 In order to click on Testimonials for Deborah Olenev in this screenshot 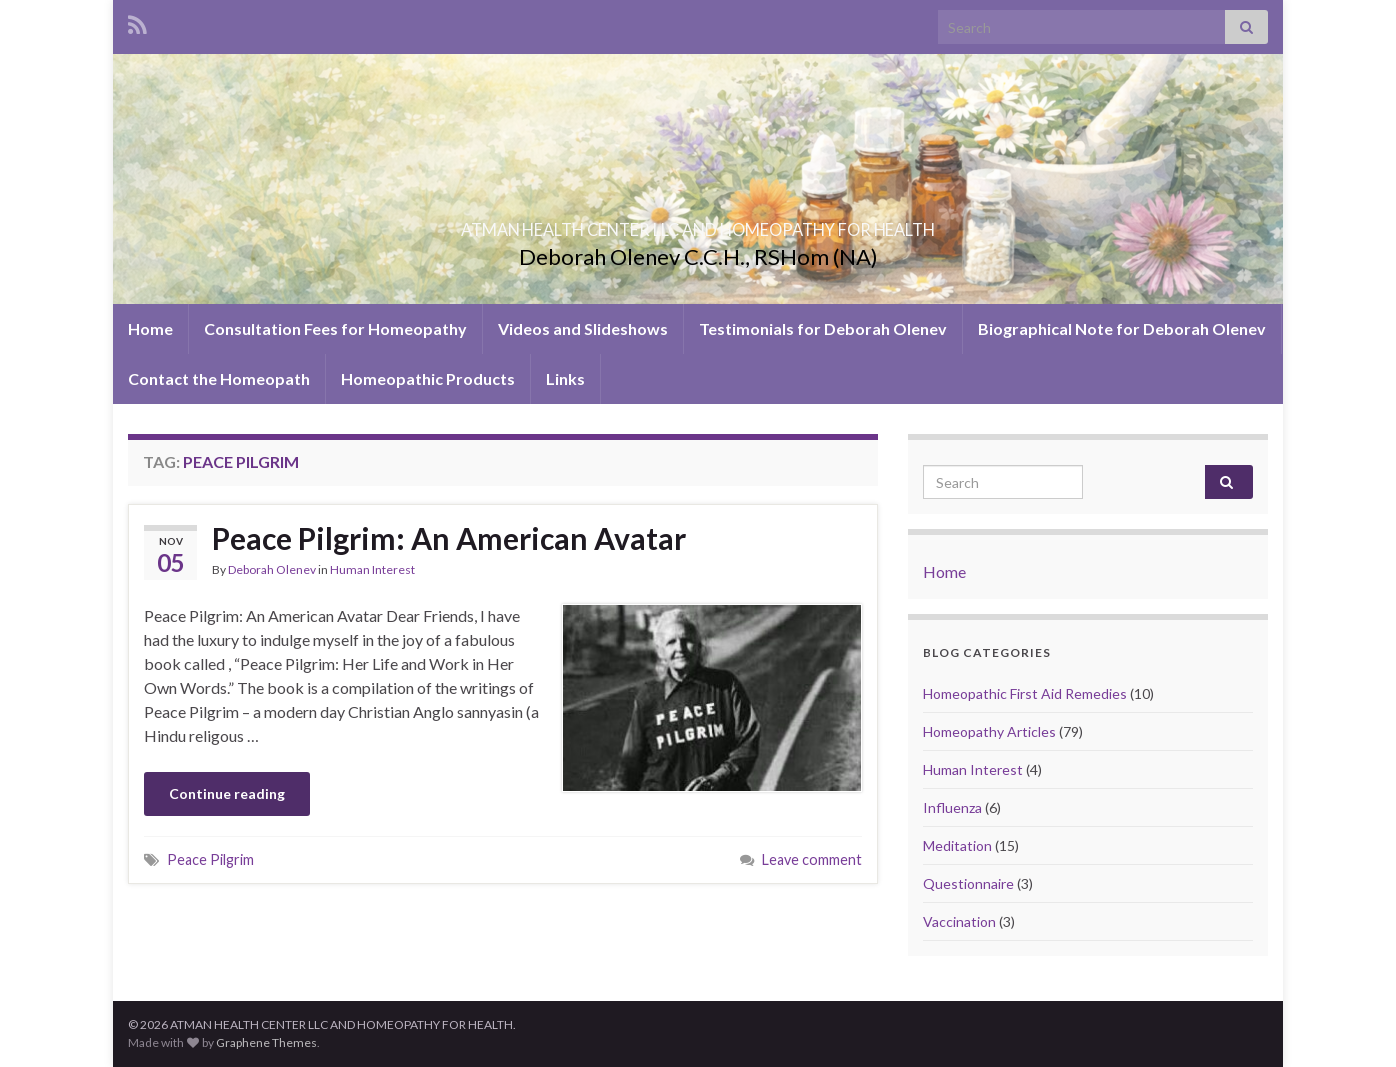, I will do `click(823, 328)`.